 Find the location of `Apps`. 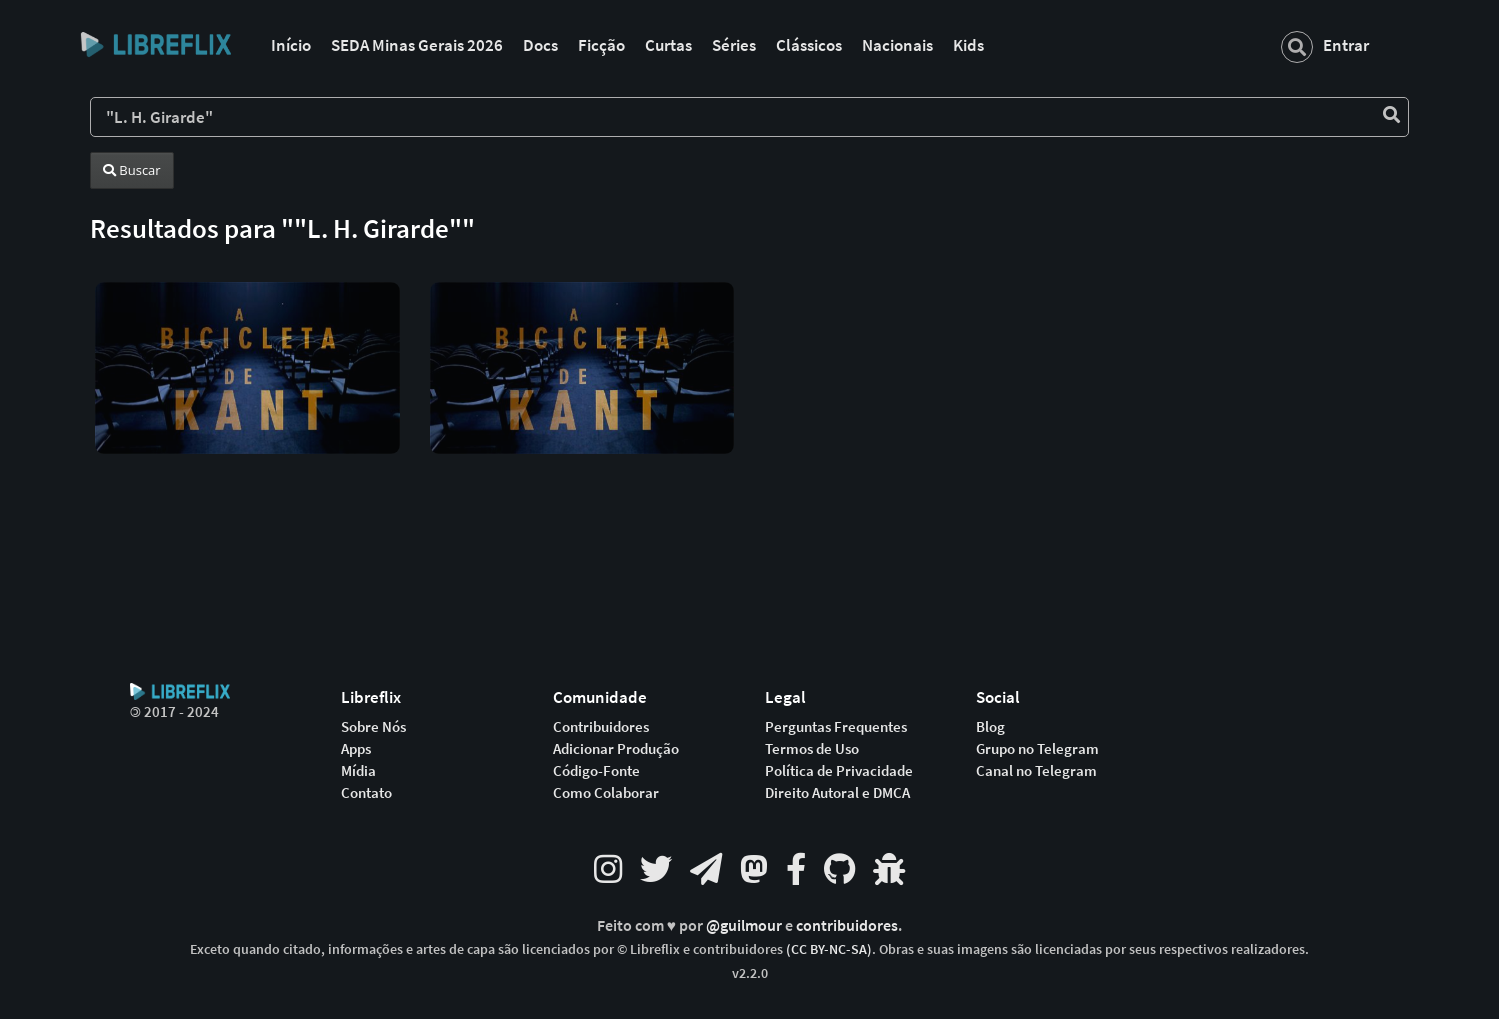

Apps is located at coordinates (356, 749).